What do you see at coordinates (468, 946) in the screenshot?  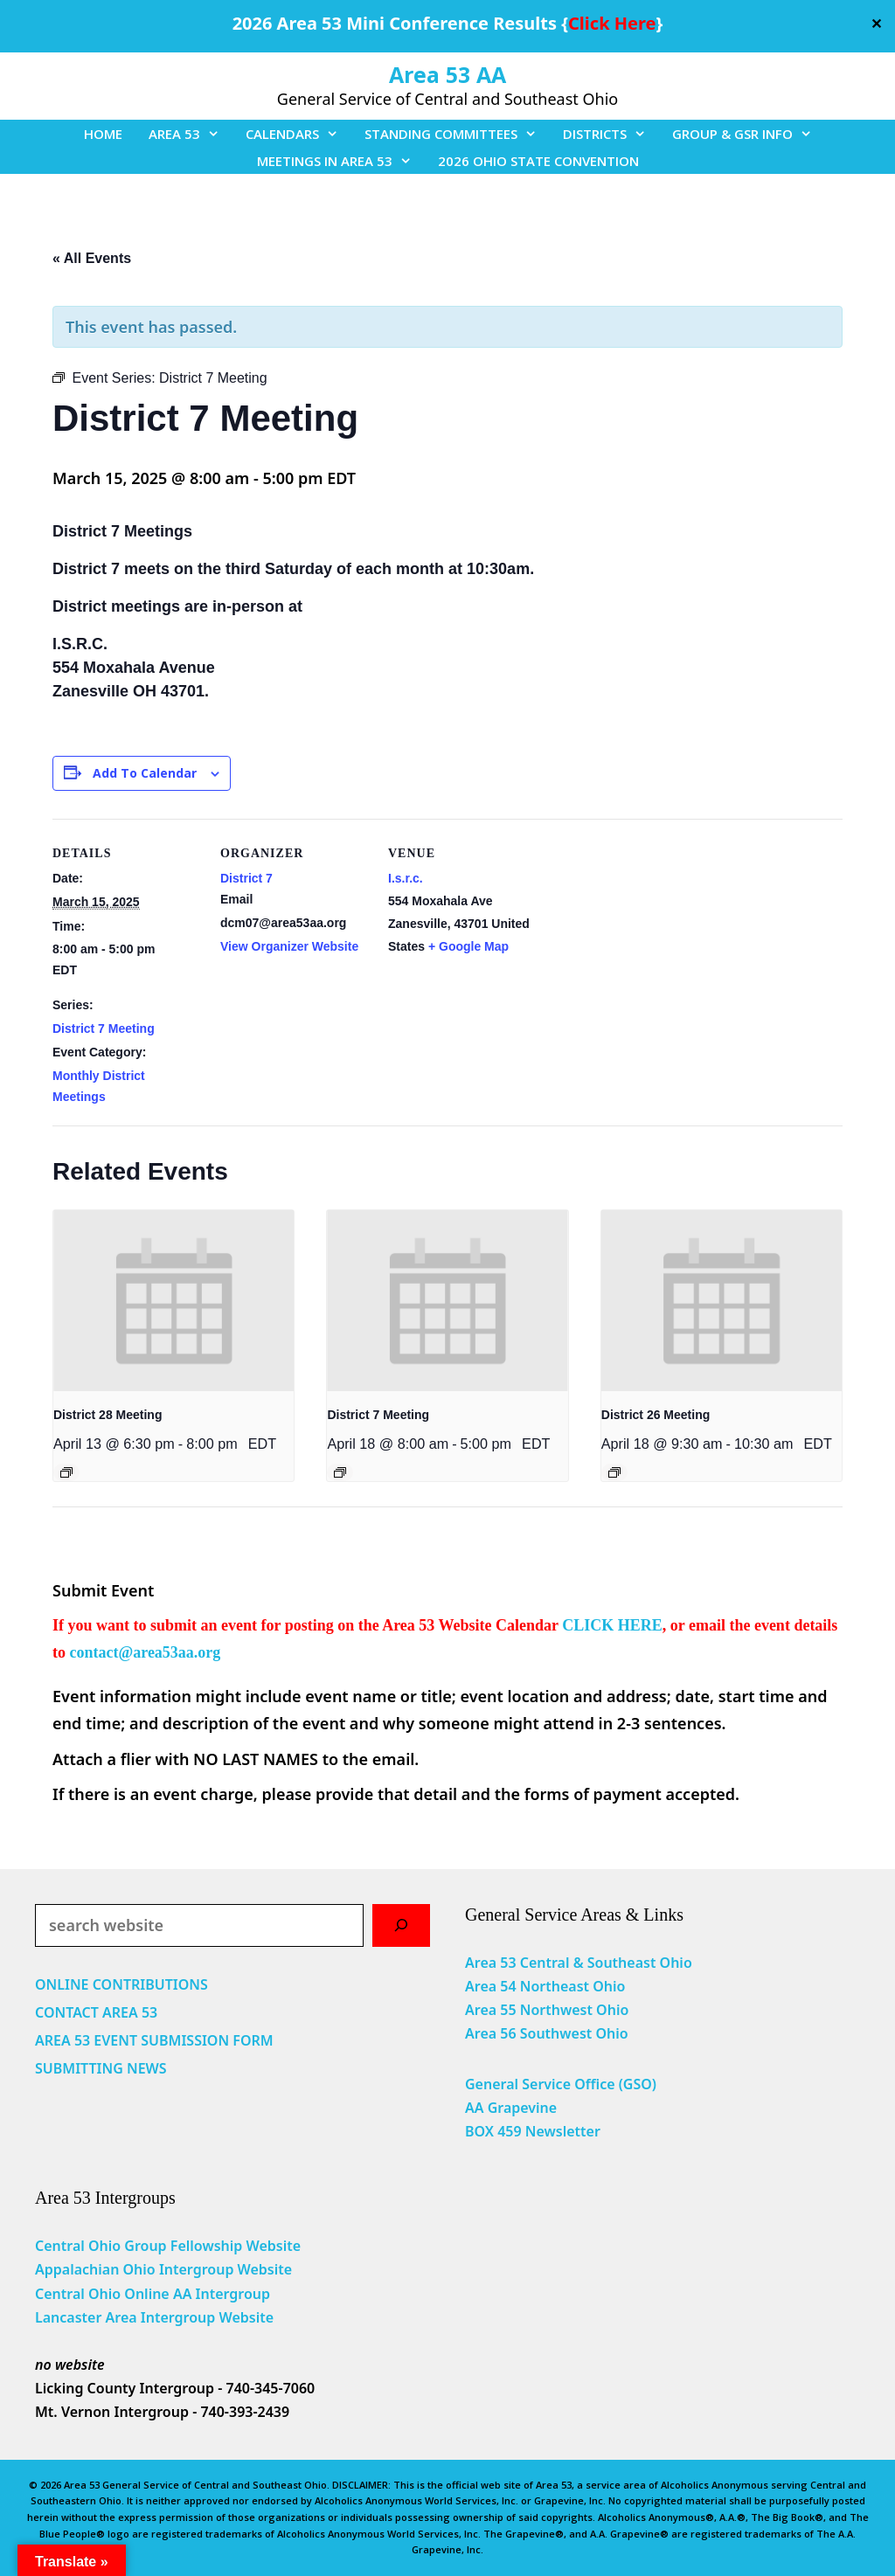 I see `+ Google Map` at bounding box center [468, 946].